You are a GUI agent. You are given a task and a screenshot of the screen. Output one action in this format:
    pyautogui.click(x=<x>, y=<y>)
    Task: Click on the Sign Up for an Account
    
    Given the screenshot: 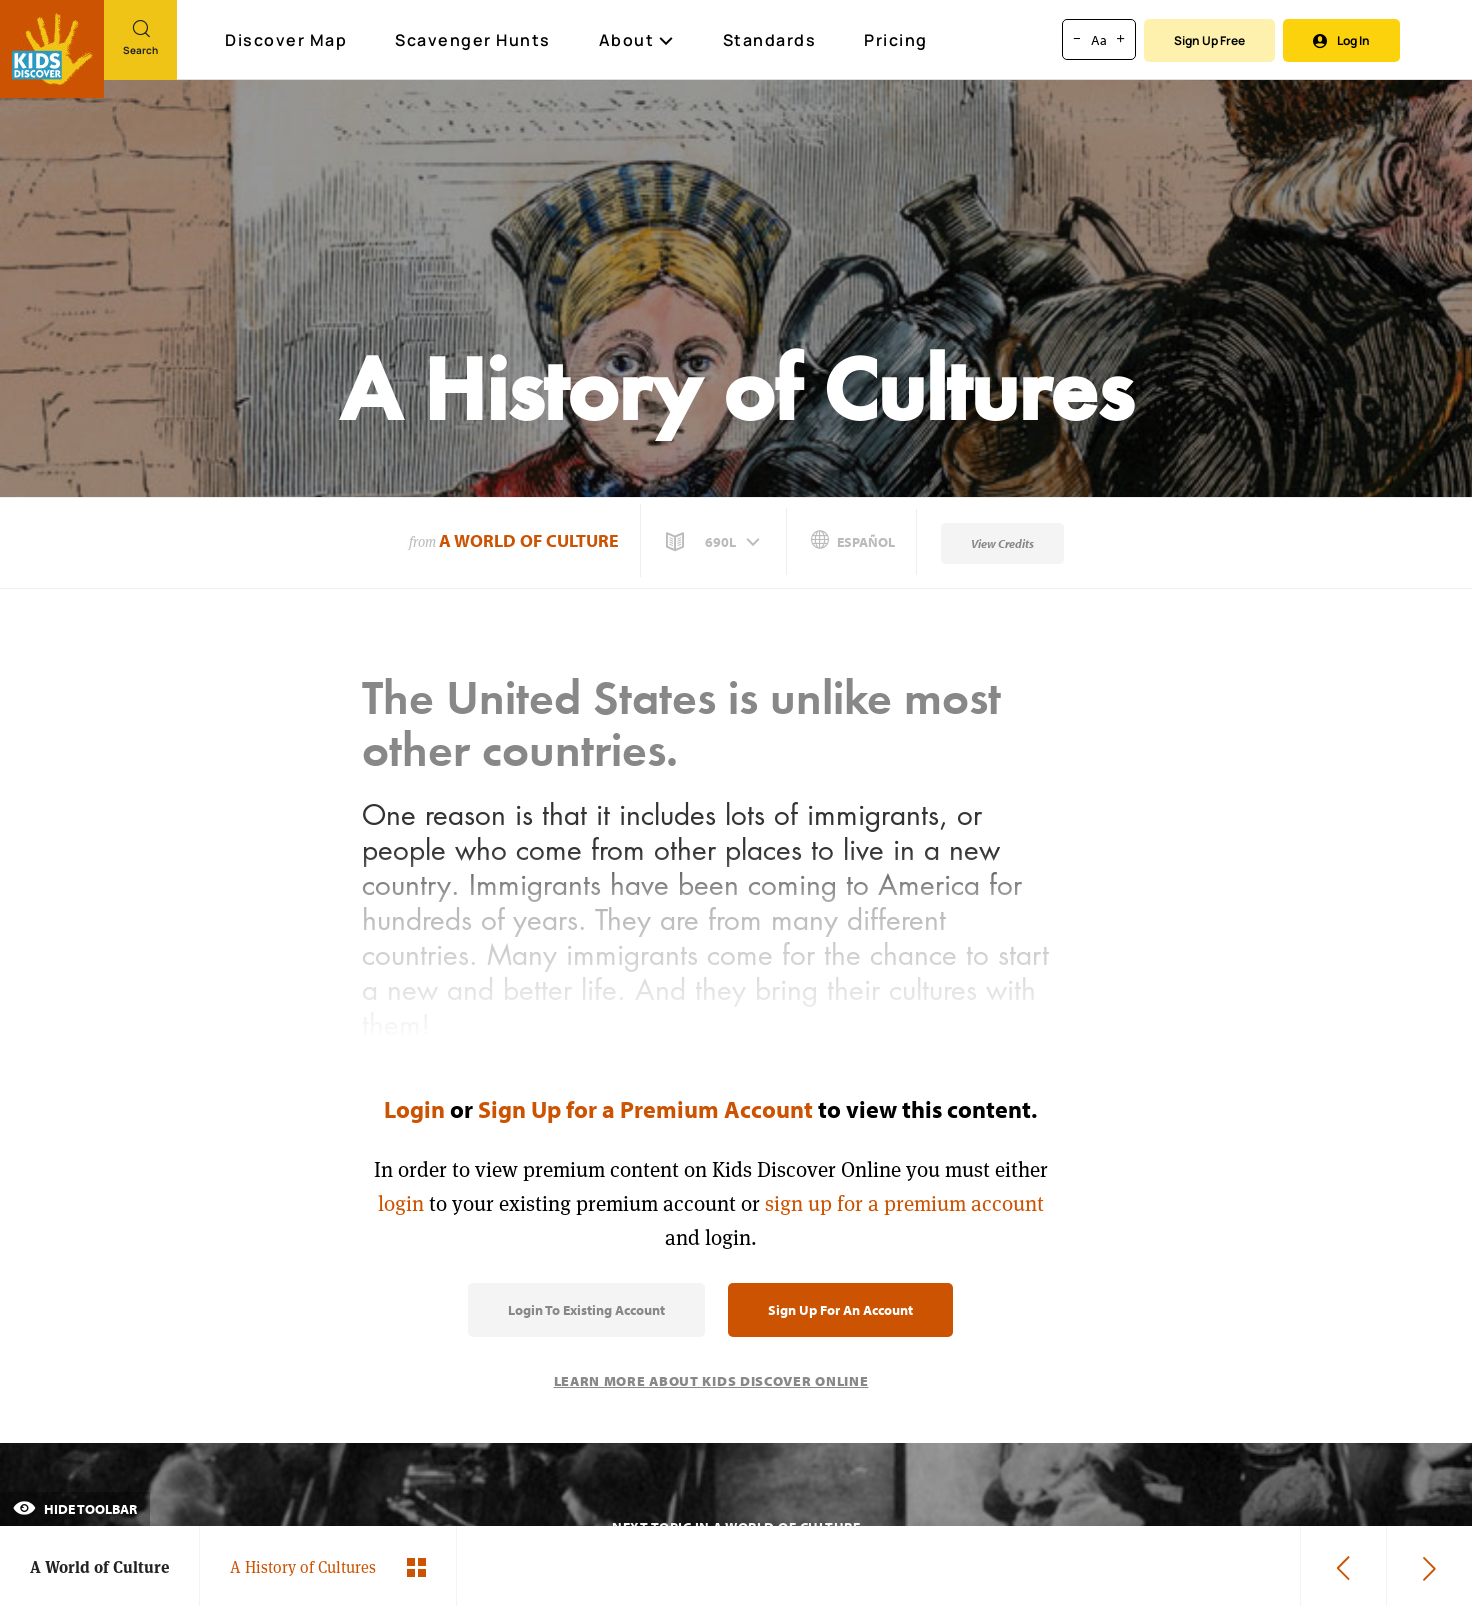 What is the action you would take?
    pyautogui.click(x=840, y=1310)
    